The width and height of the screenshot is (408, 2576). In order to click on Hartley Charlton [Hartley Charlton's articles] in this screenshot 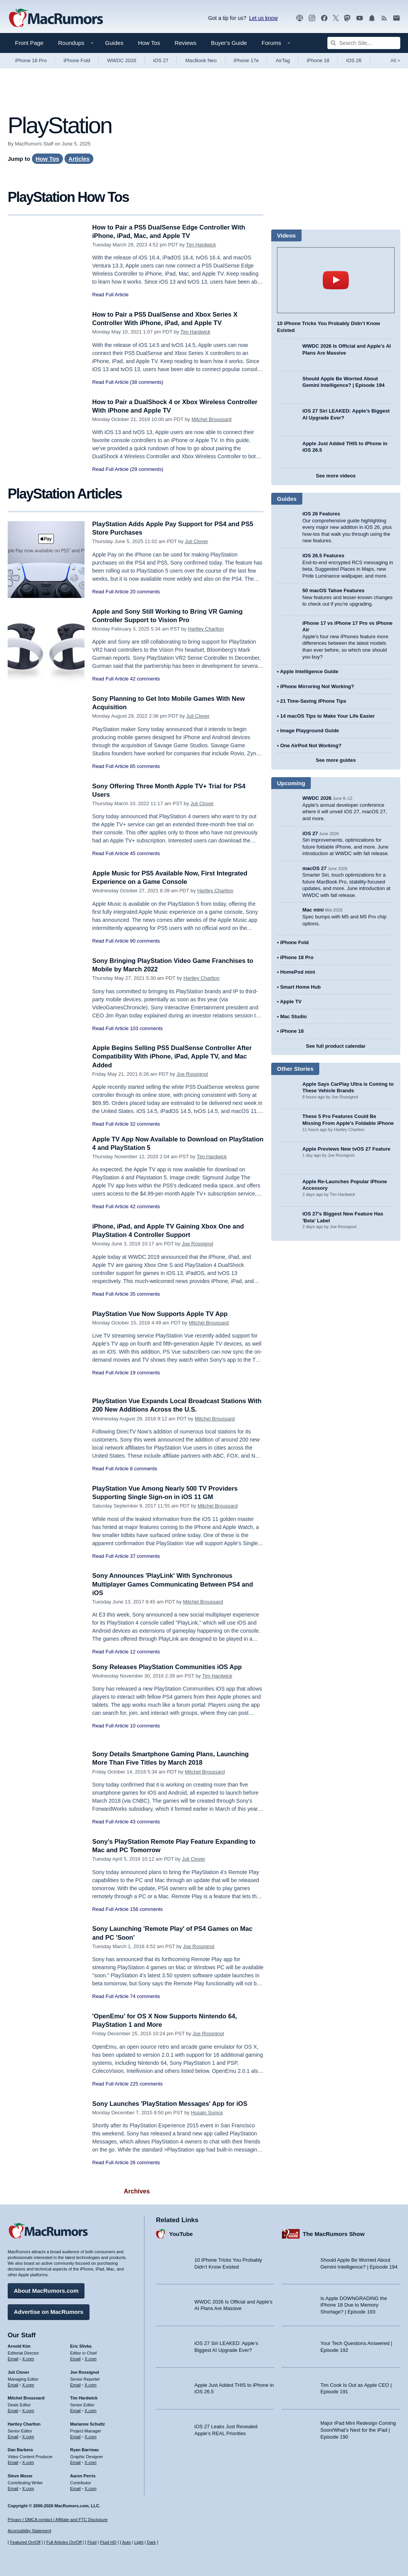, I will do `click(24, 2423)`.